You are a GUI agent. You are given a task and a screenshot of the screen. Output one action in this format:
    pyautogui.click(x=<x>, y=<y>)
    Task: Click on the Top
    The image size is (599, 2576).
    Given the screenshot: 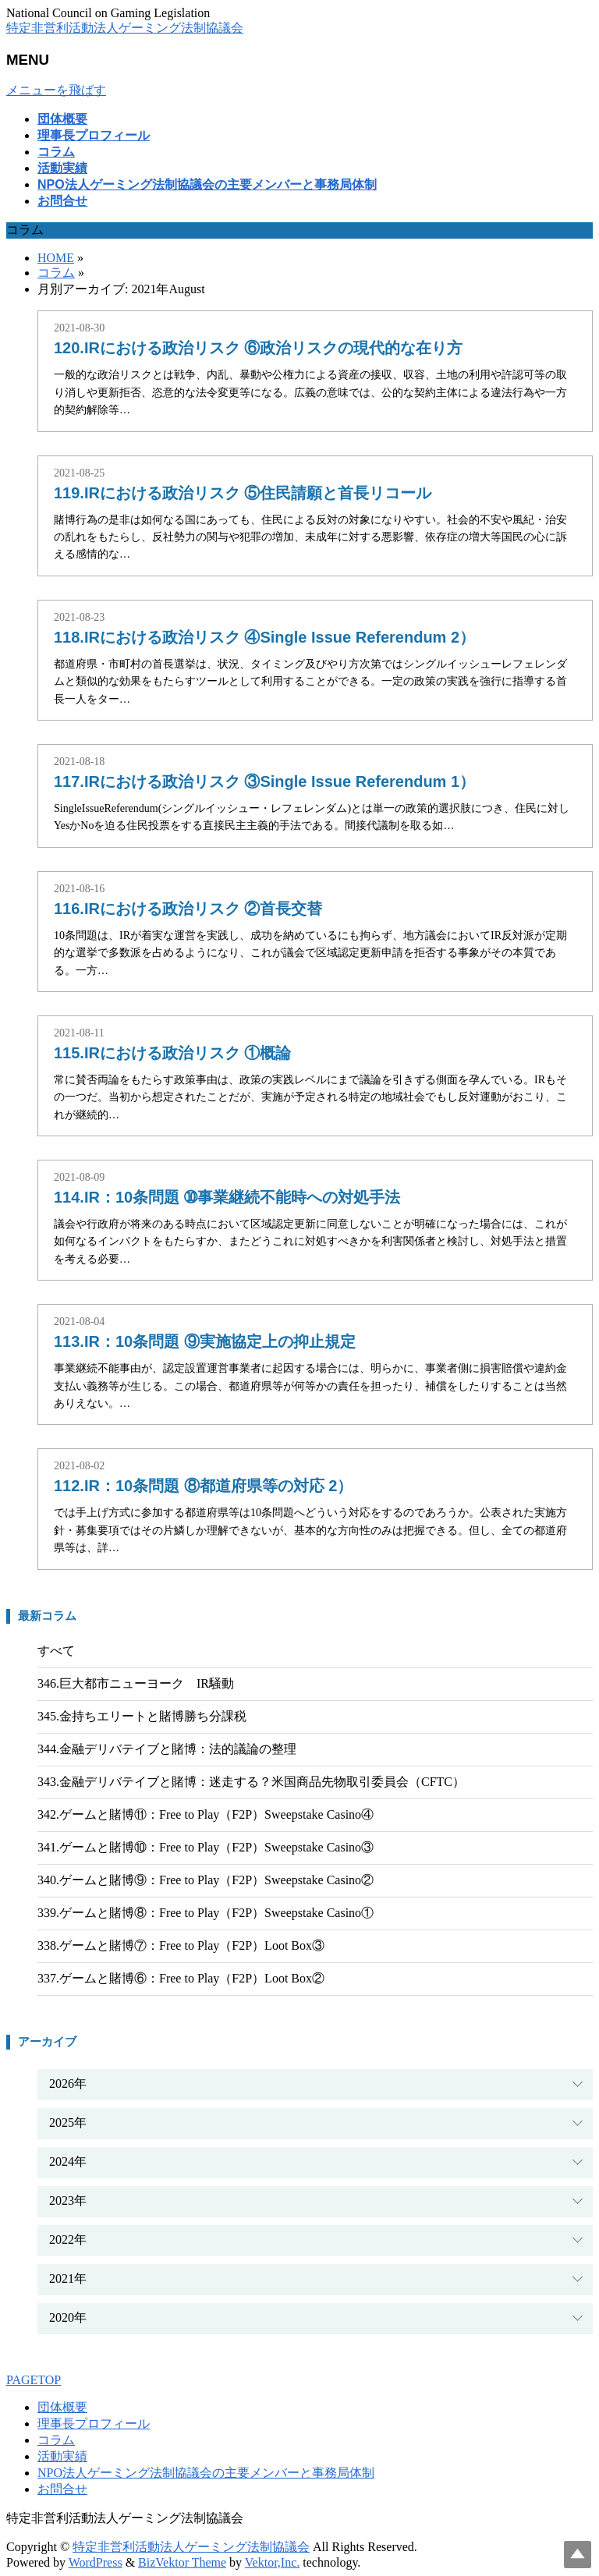 What is the action you would take?
    pyautogui.click(x=577, y=2554)
    